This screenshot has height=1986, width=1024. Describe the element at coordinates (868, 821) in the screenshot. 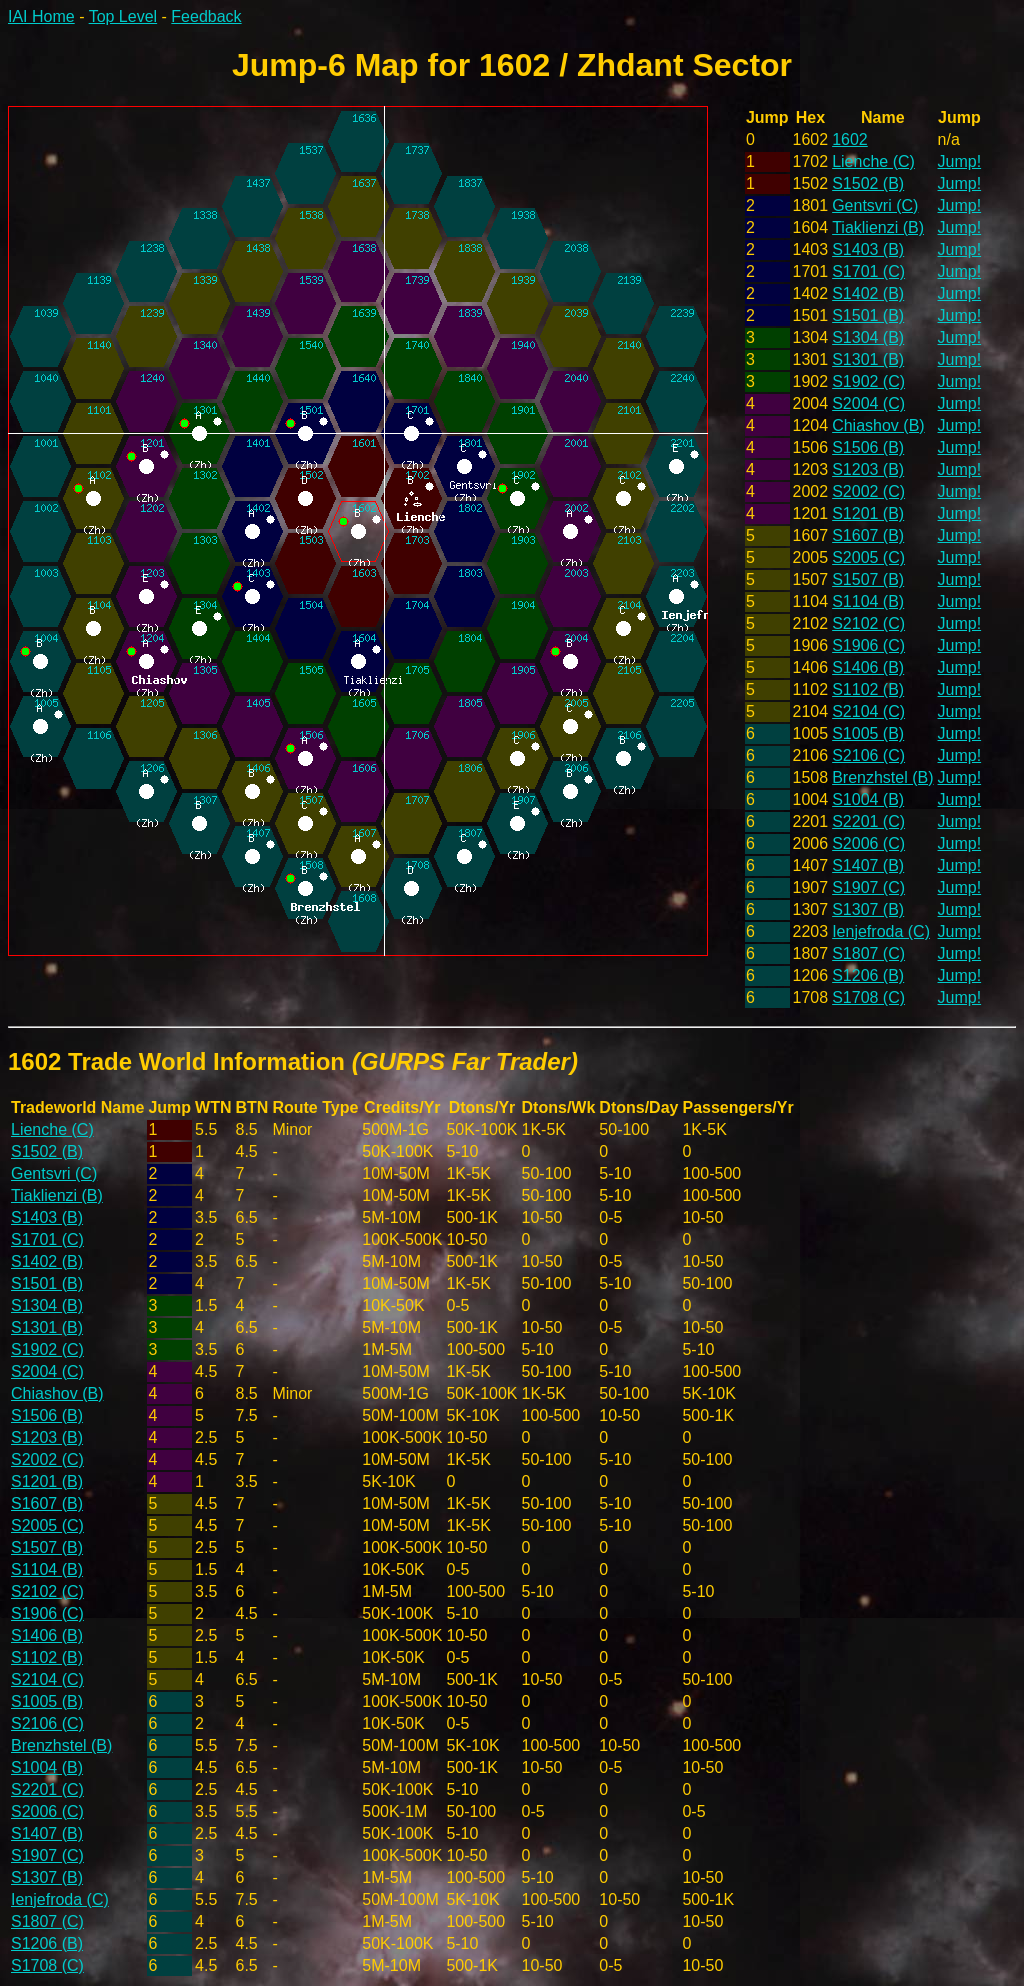

I see `S2201 (C)` at that location.